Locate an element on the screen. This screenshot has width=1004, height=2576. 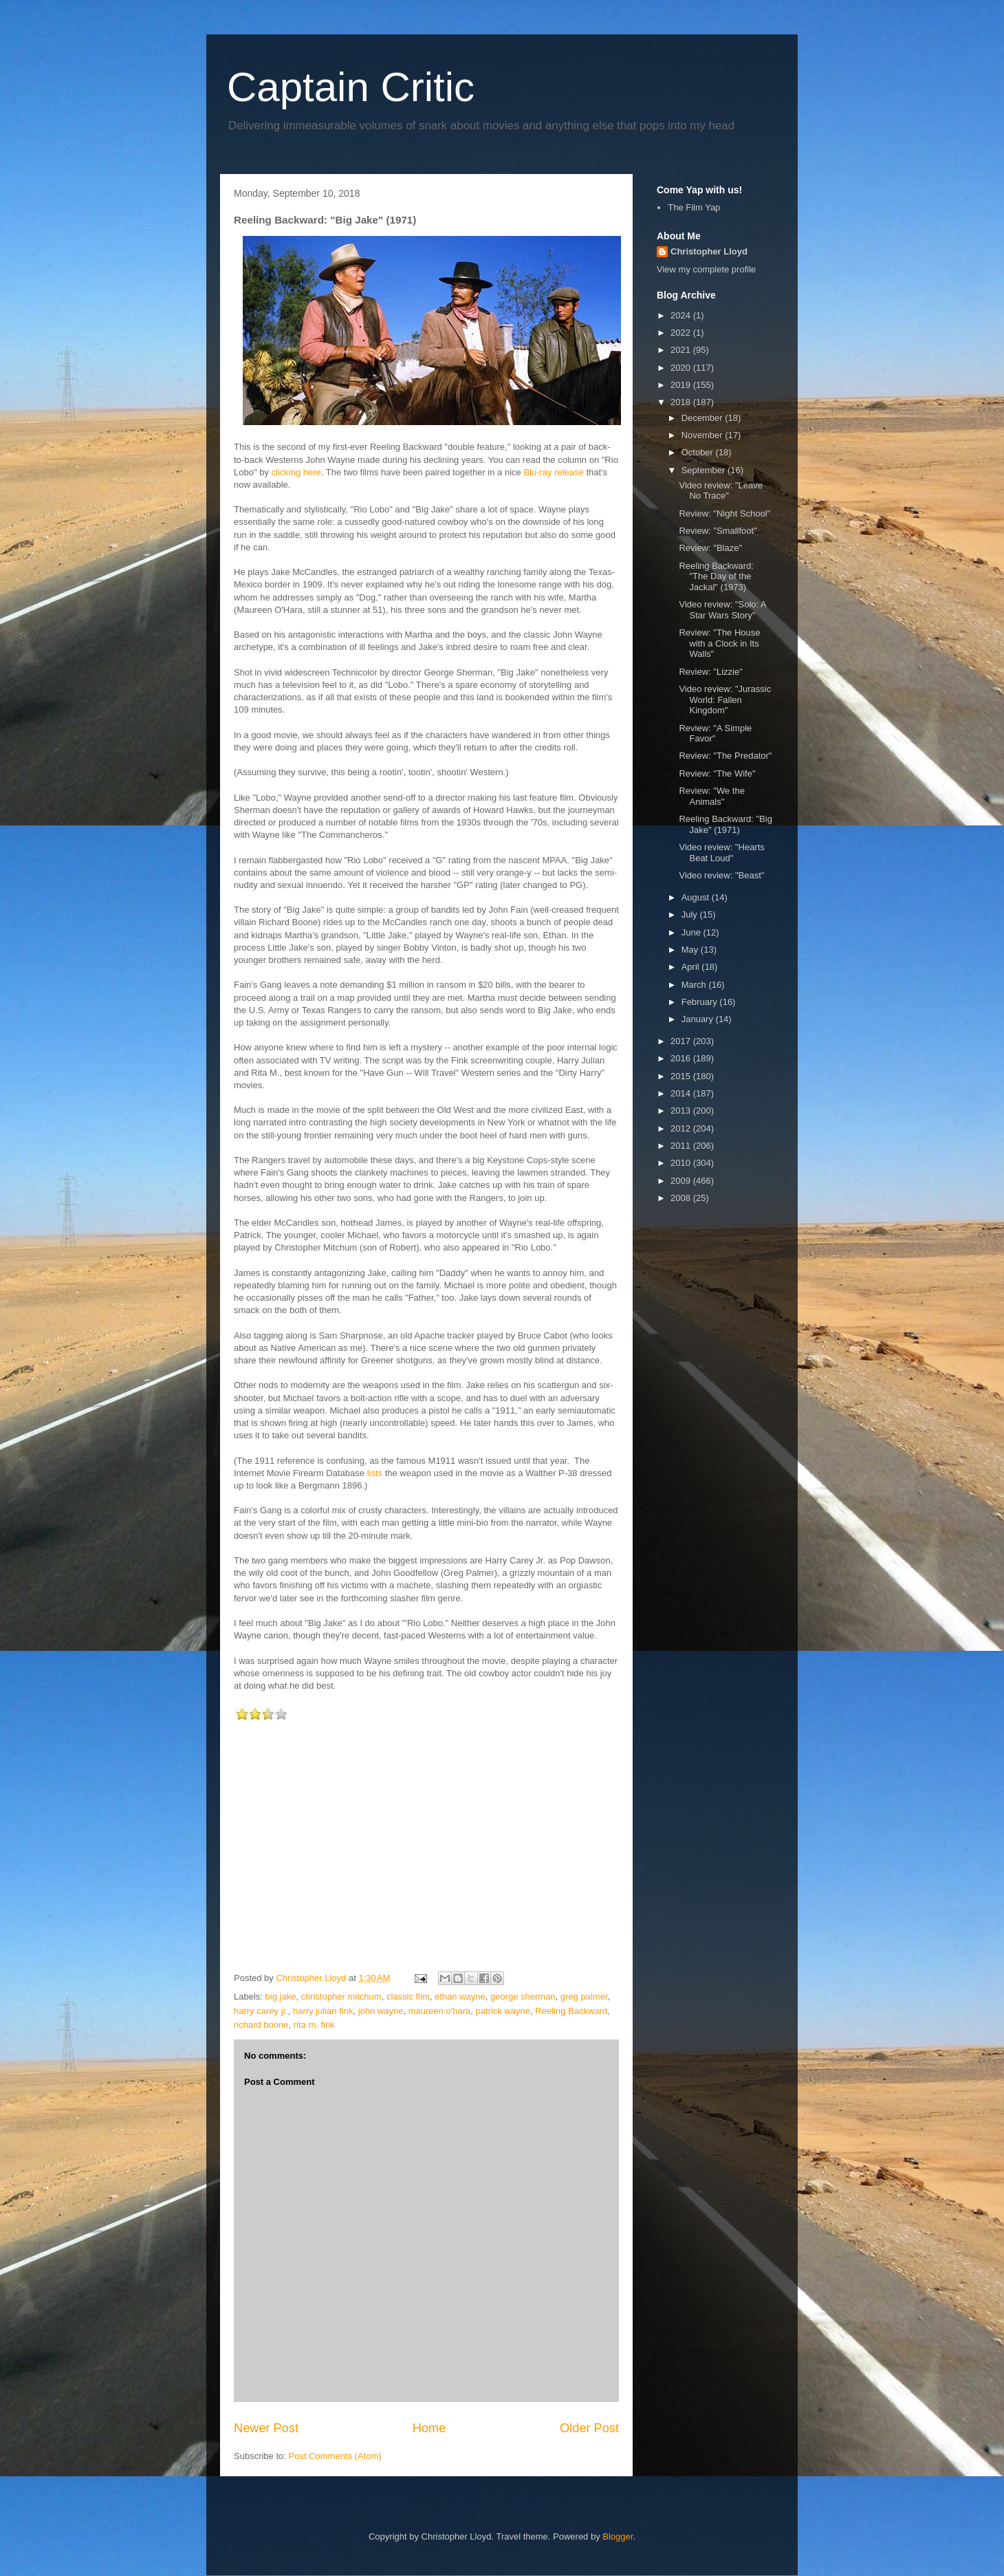
September is located at coordinates (704, 470).